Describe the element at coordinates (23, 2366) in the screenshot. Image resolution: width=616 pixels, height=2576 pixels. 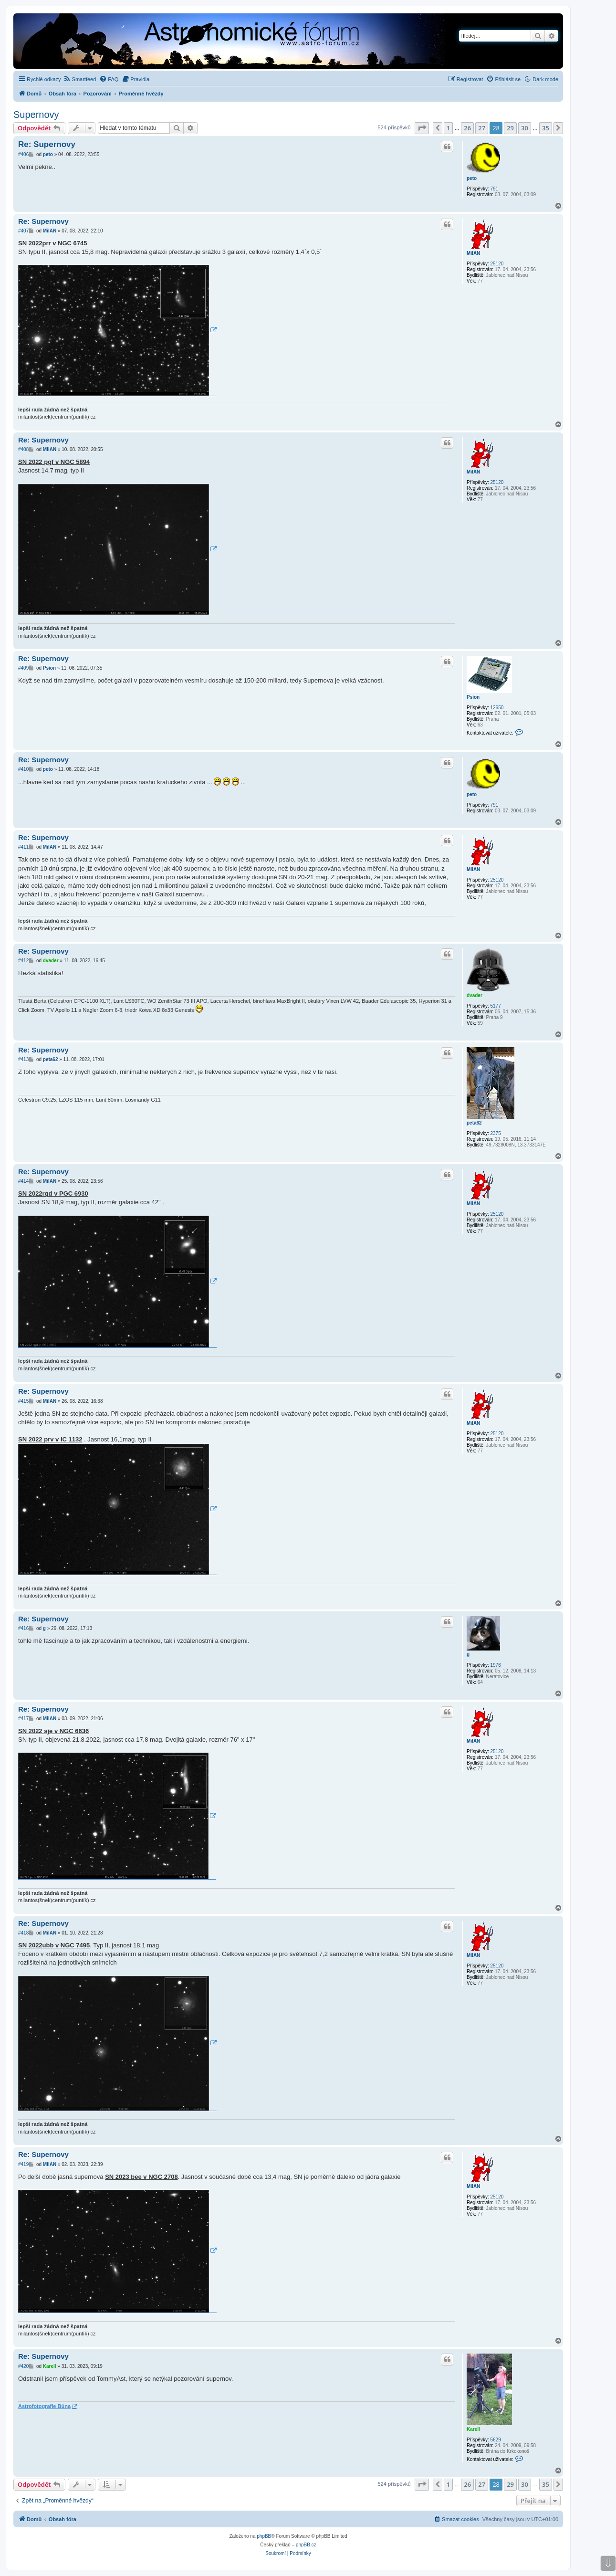
I see `#420` at that location.